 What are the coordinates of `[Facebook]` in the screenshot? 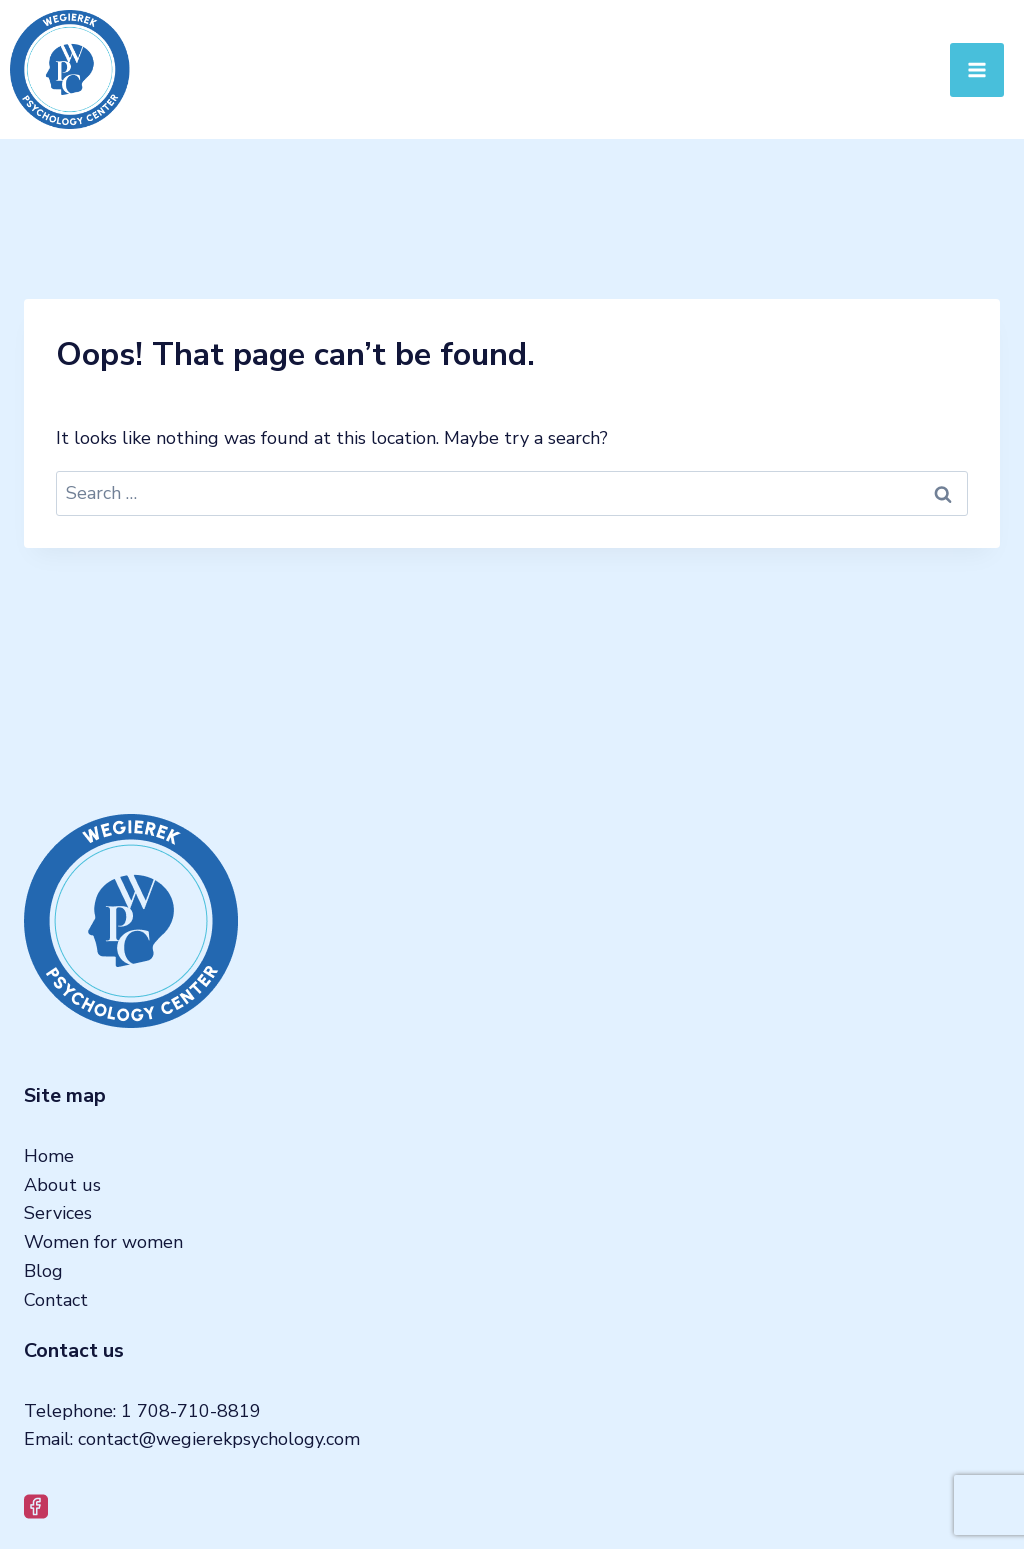 It's located at (36, 1506).